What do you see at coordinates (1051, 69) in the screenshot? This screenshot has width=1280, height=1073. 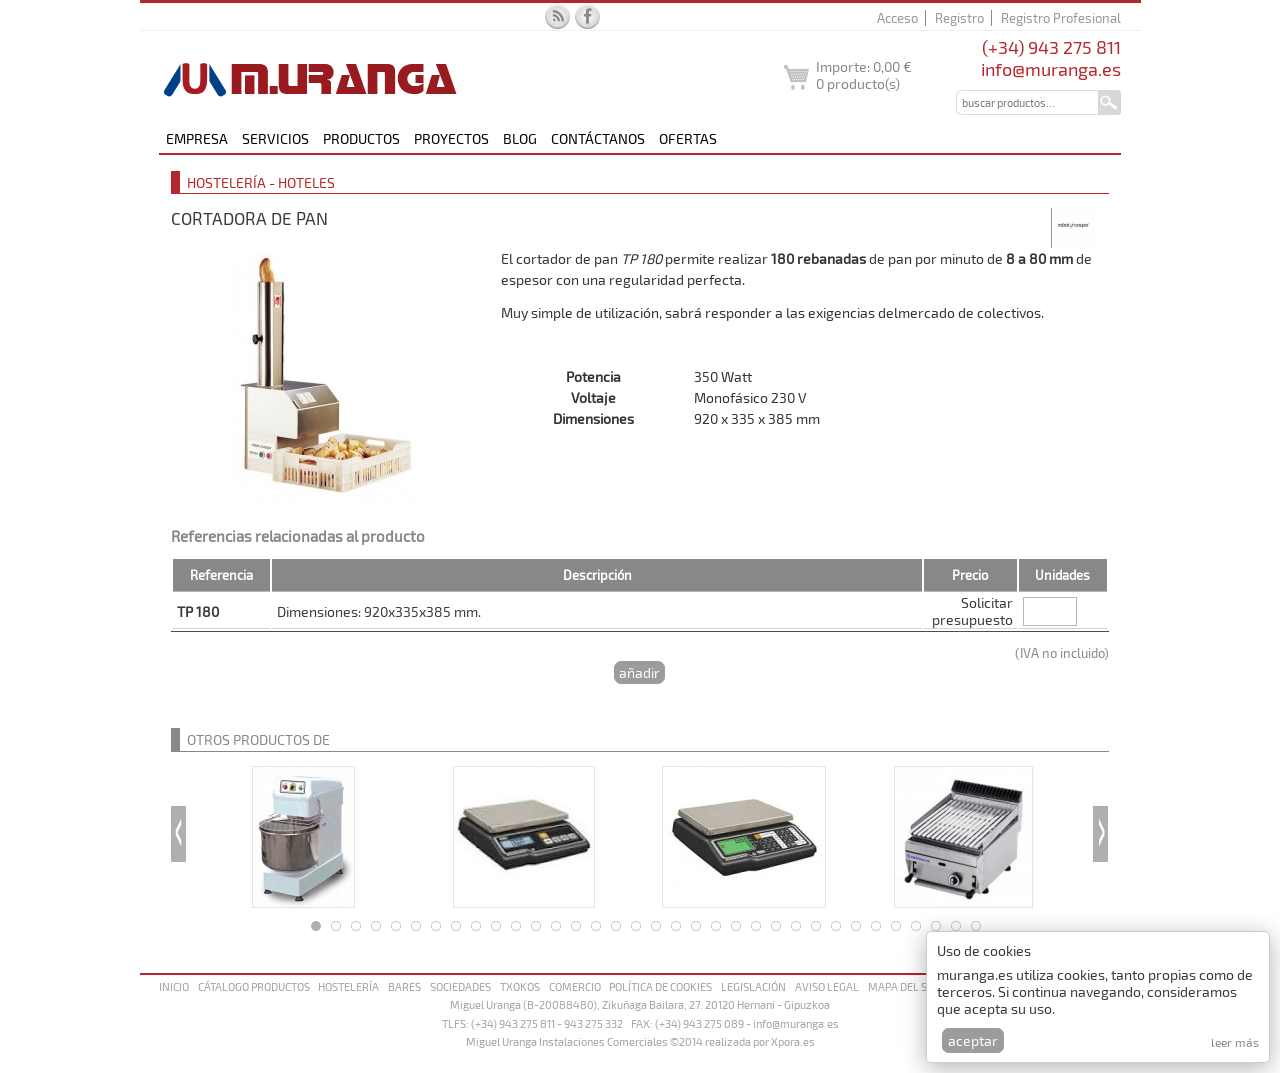 I see `info@muranga.es` at bounding box center [1051, 69].